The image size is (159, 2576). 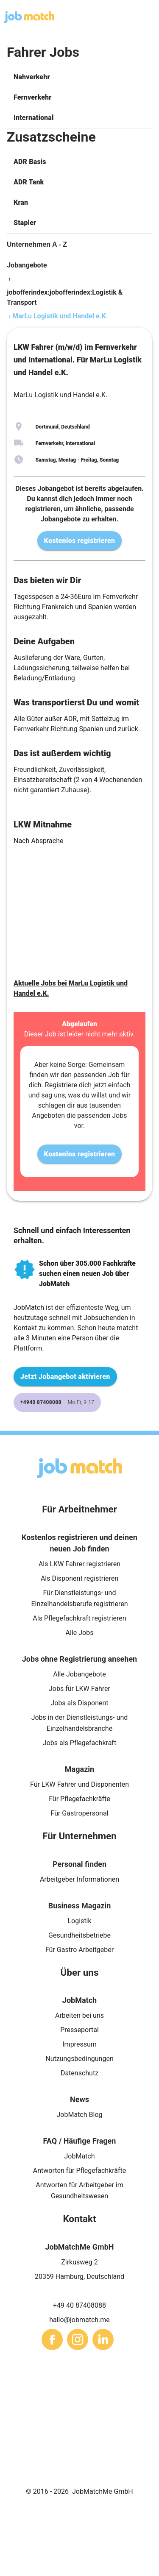 I want to click on Presseportal, so click(x=79, y=2030).